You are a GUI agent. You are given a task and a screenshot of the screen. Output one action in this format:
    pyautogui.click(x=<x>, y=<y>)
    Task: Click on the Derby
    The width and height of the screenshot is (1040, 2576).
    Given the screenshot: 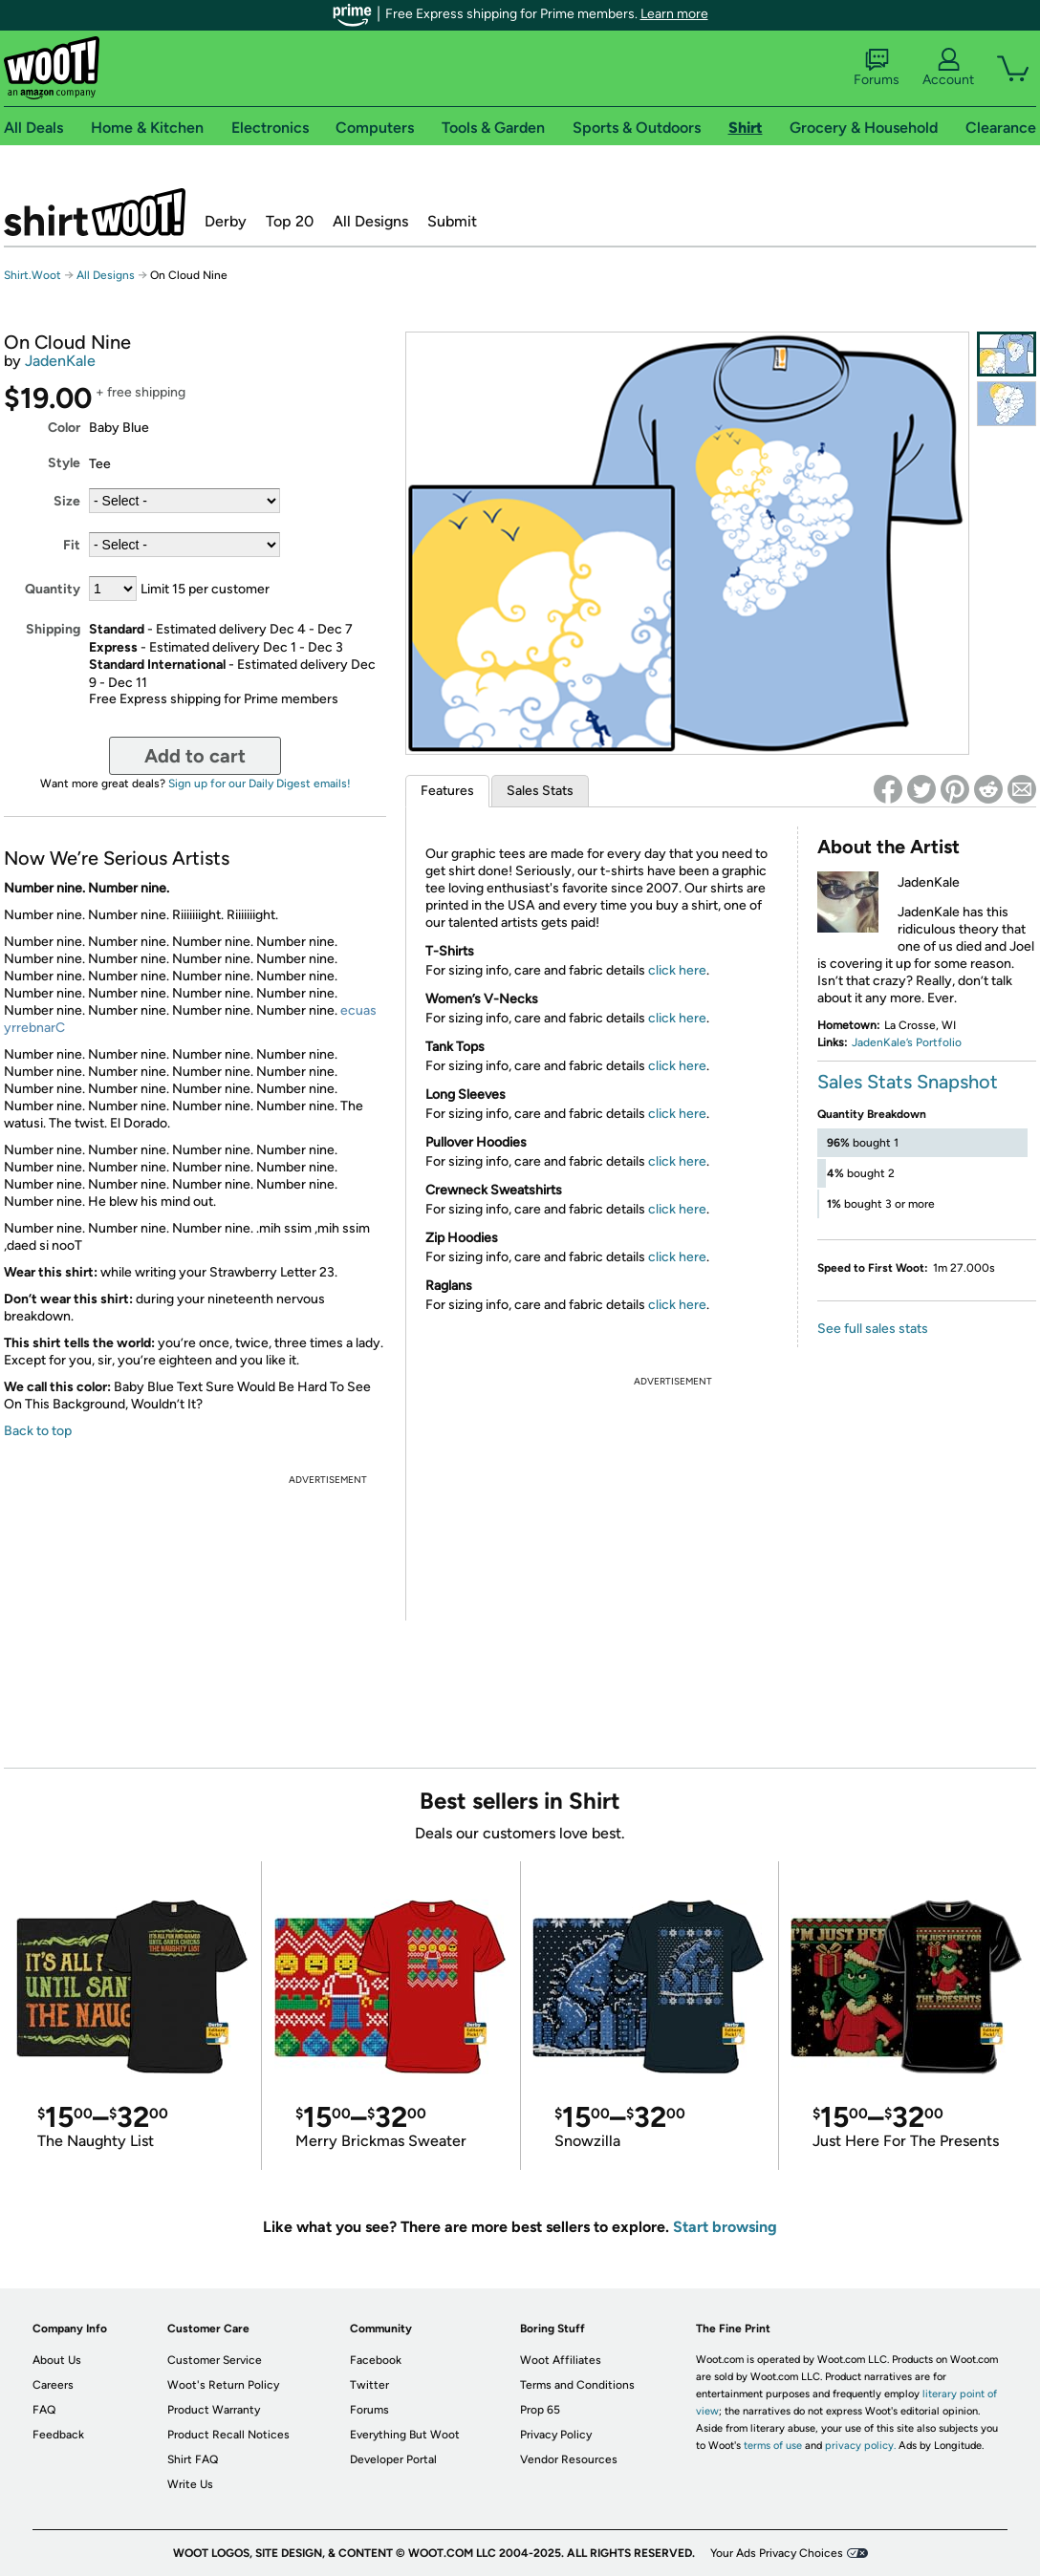 What is the action you would take?
    pyautogui.click(x=226, y=221)
    